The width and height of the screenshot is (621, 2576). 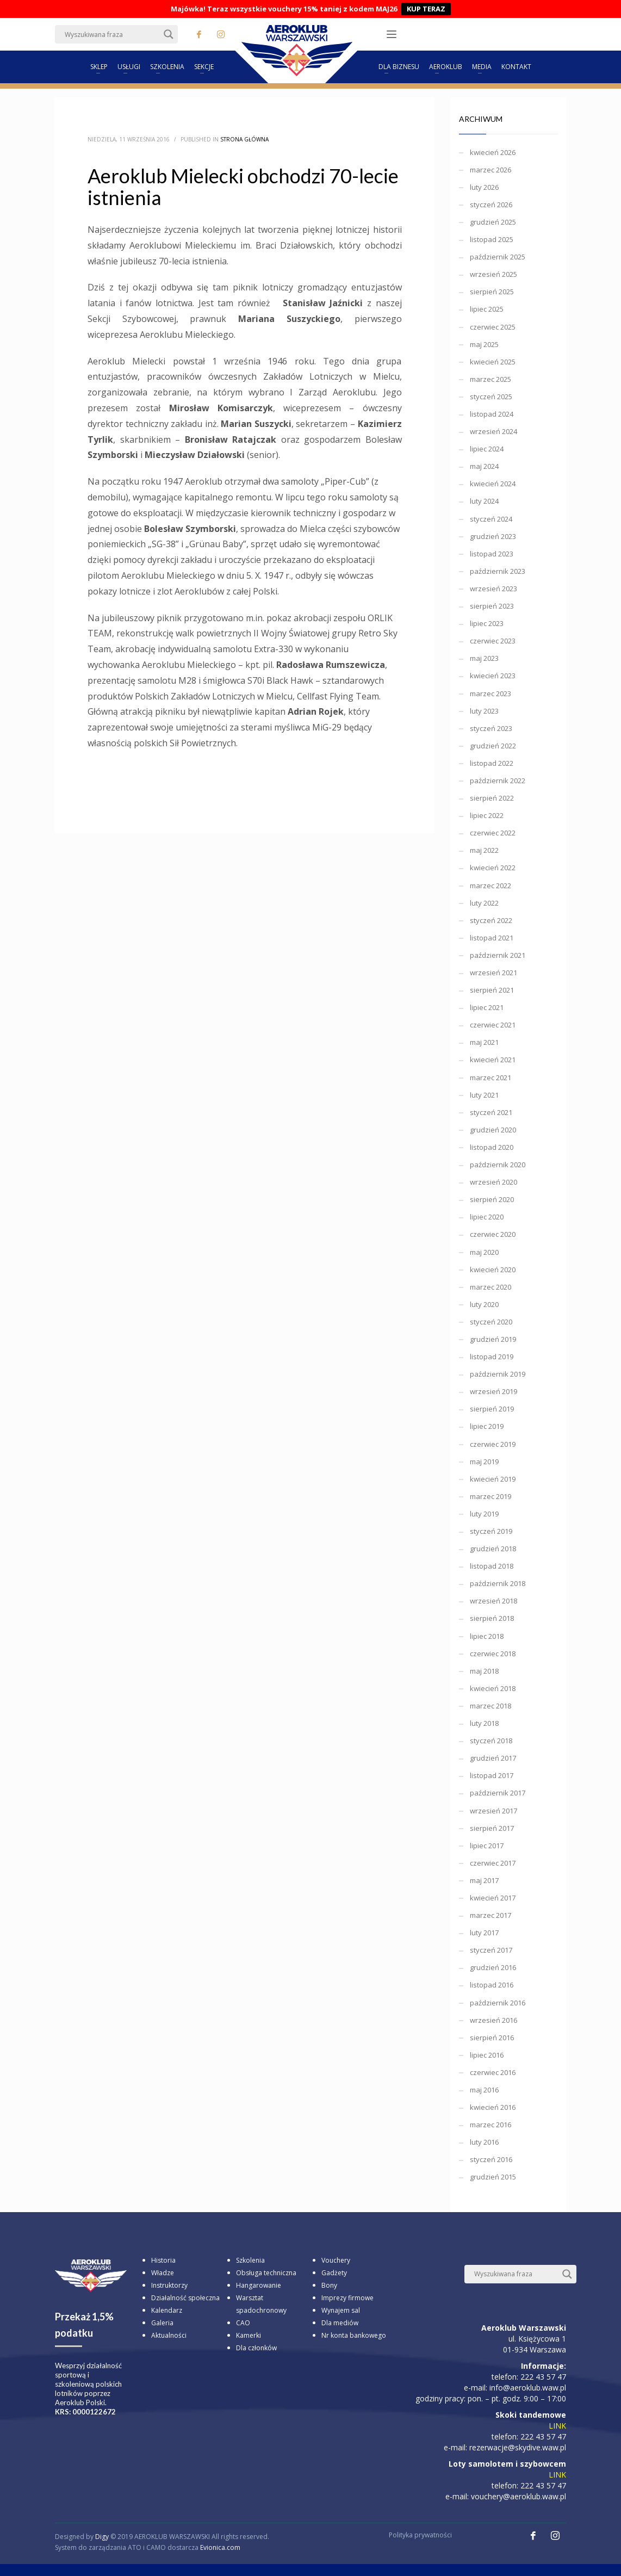 I want to click on styczeń 2018, so click(x=491, y=1740).